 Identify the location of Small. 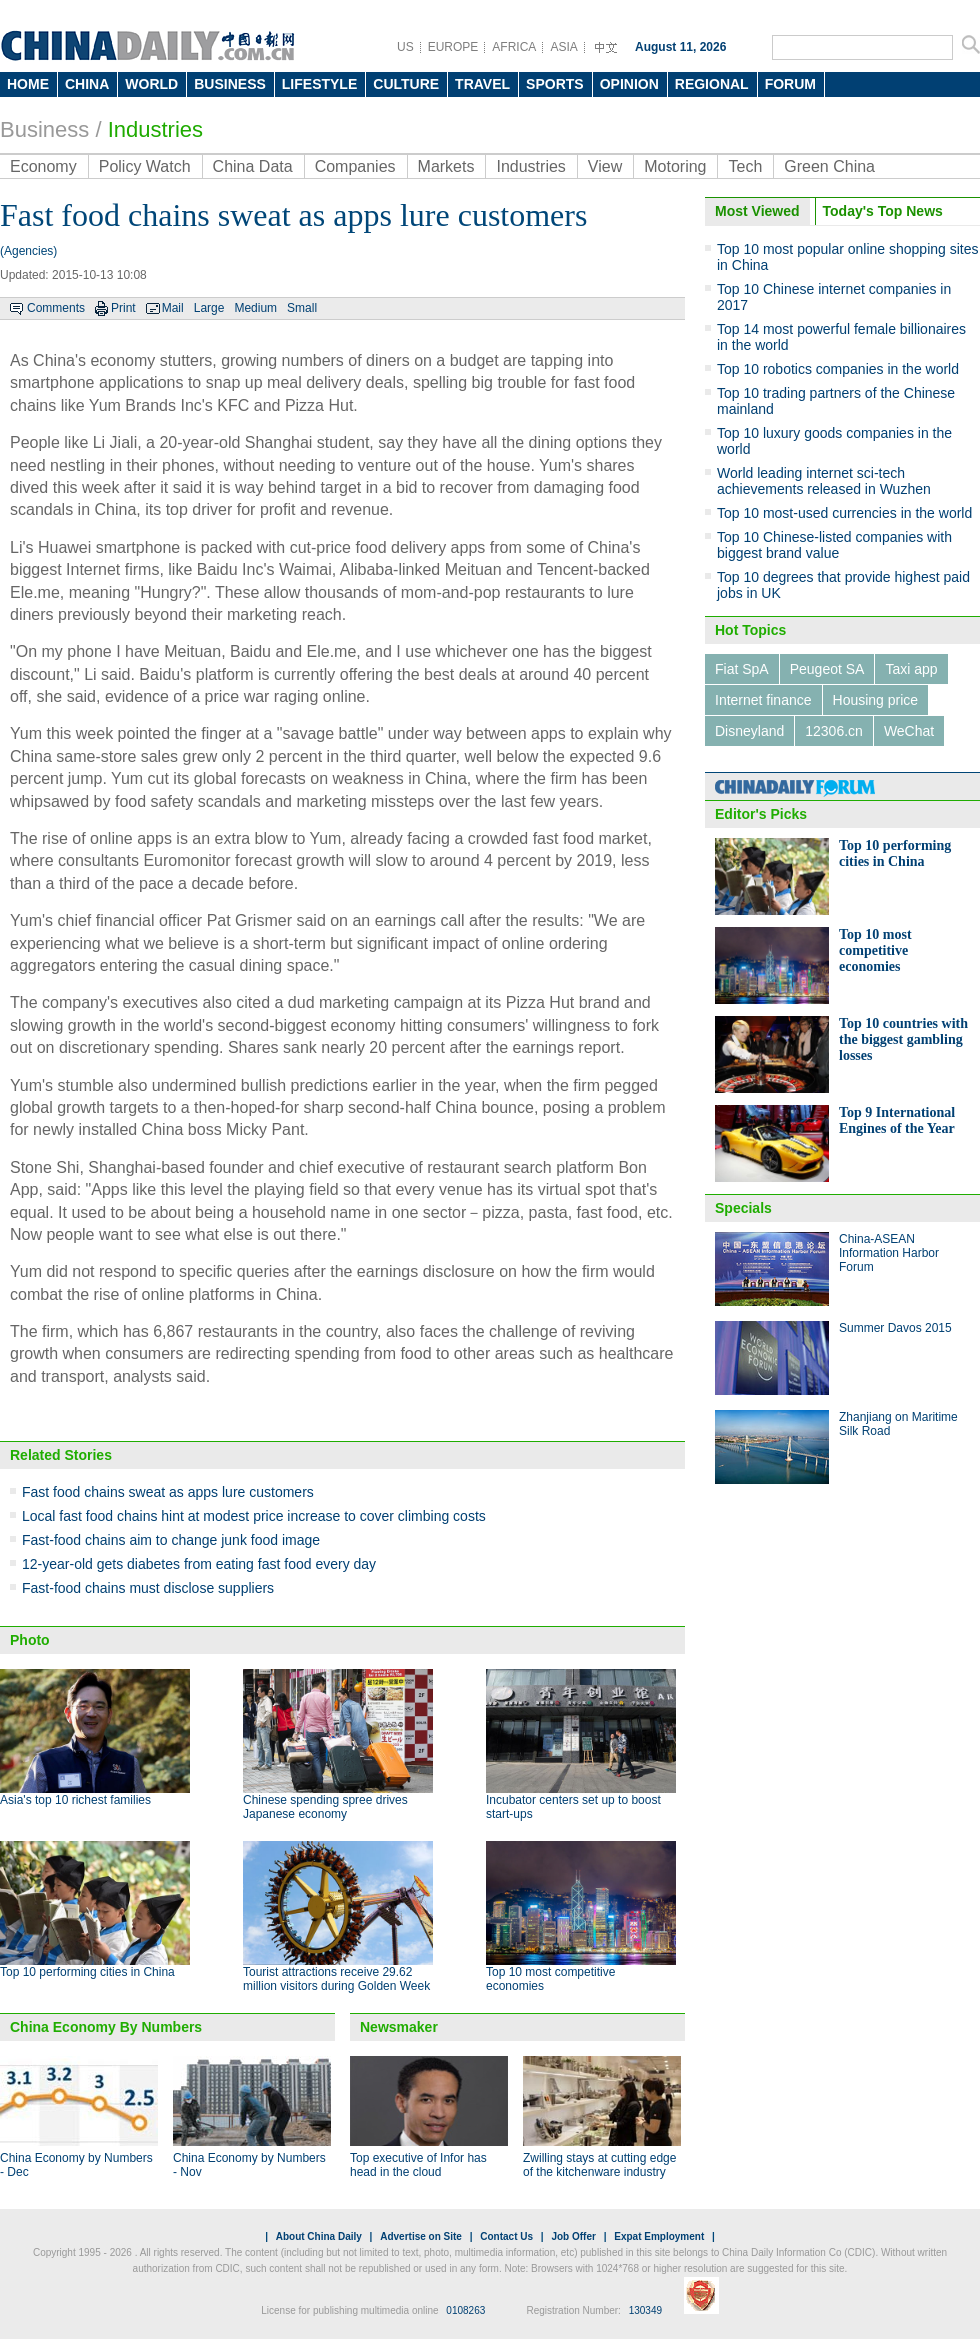
(302, 308).